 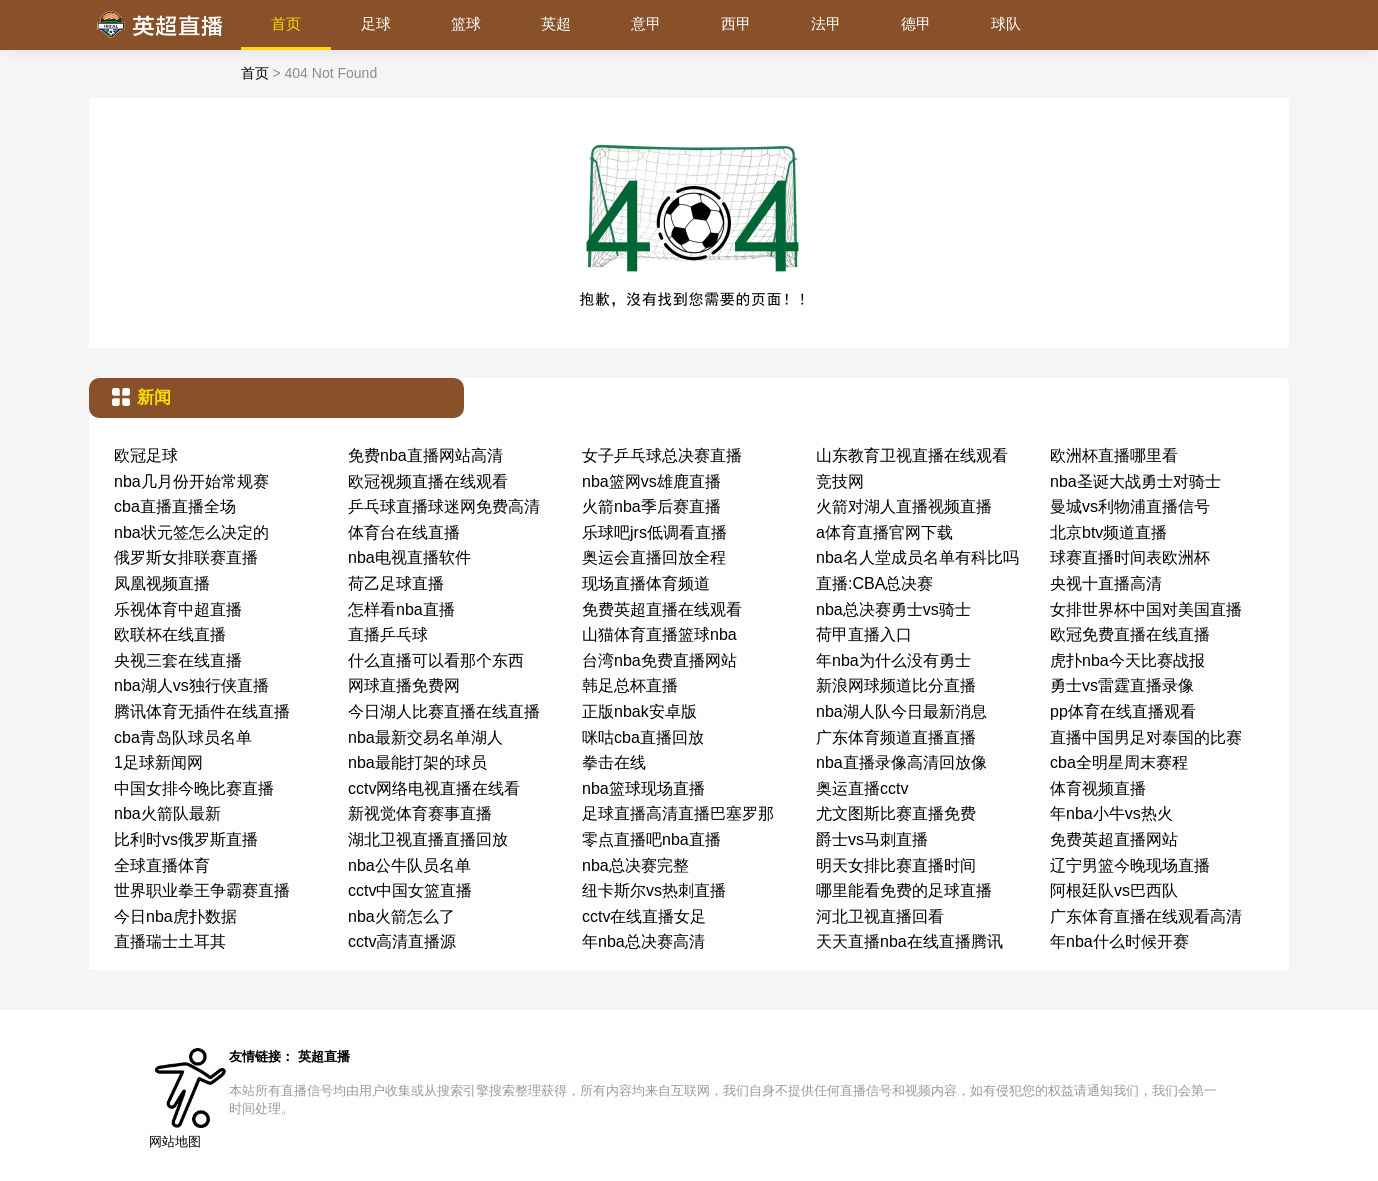 What do you see at coordinates (191, 685) in the screenshot?
I see `nba湖人vs独行侠直播` at bounding box center [191, 685].